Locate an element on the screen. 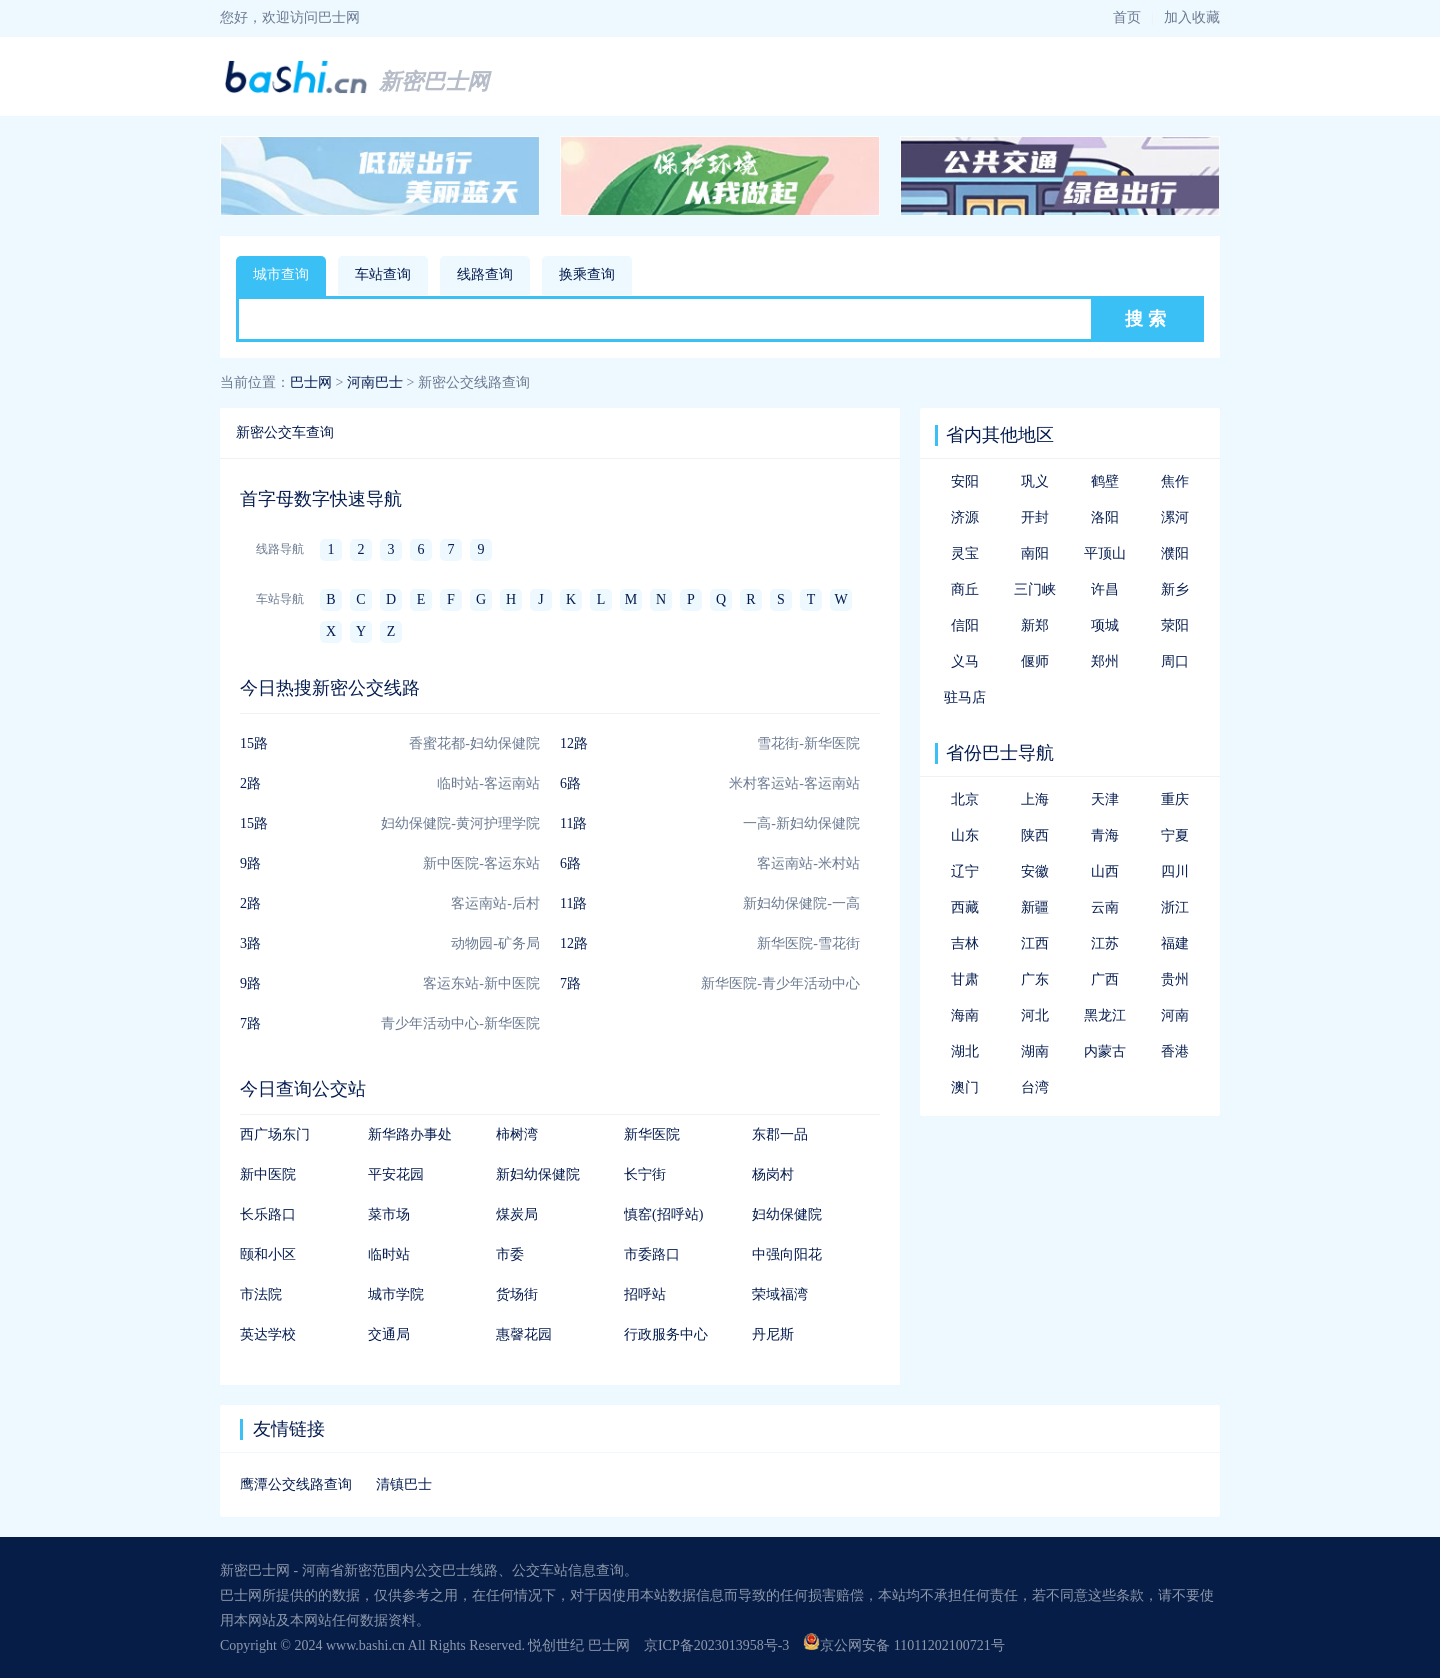 The image size is (1440, 1678). 新华医院 is located at coordinates (652, 1134).